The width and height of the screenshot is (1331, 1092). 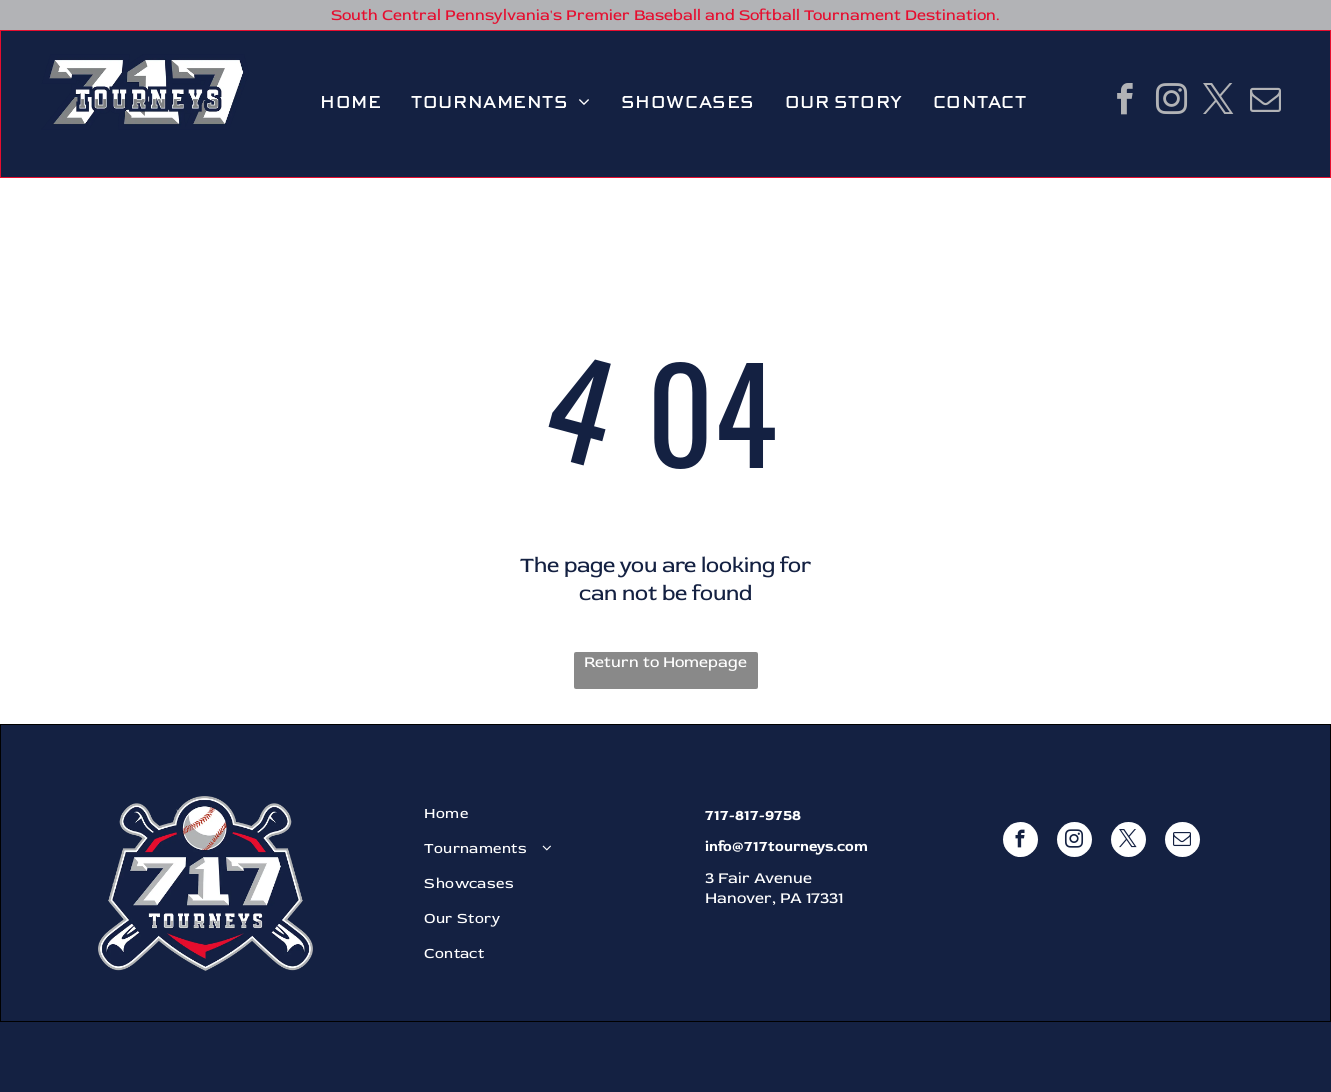 What do you see at coordinates (1172, 102) in the screenshot?
I see `[instagram]` at bounding box center [1172, 102].